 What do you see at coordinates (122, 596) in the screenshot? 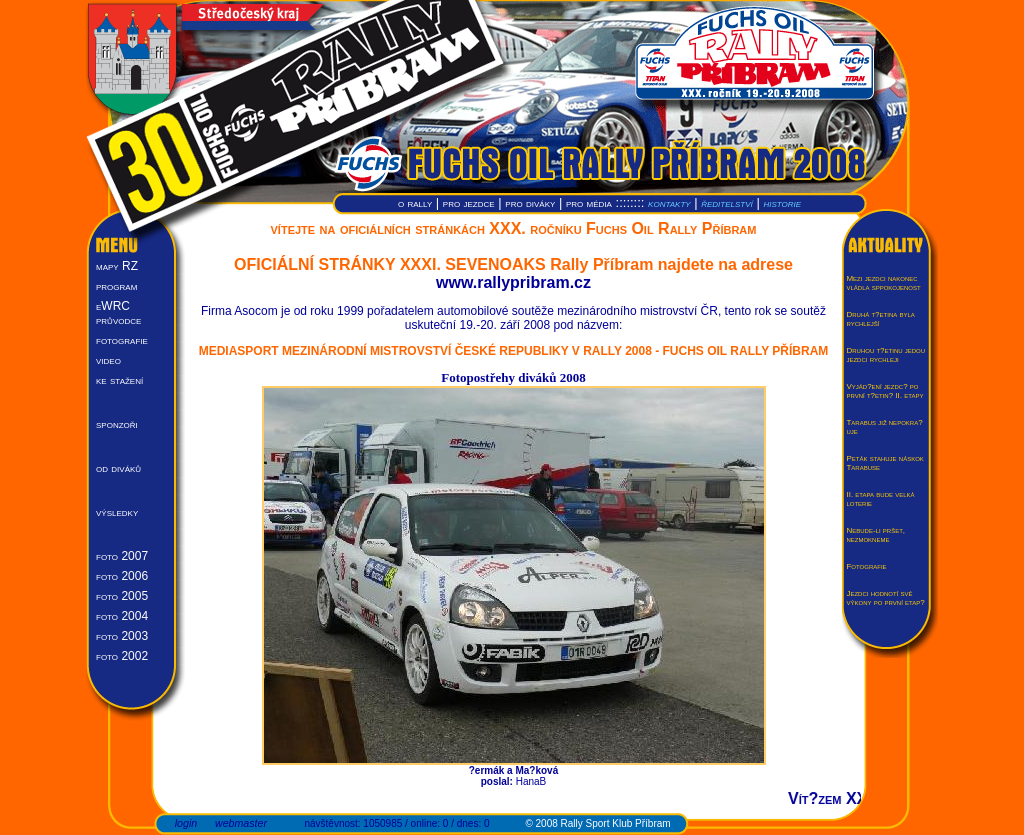
I see `foto 2005` at bounding box center [122, 596].